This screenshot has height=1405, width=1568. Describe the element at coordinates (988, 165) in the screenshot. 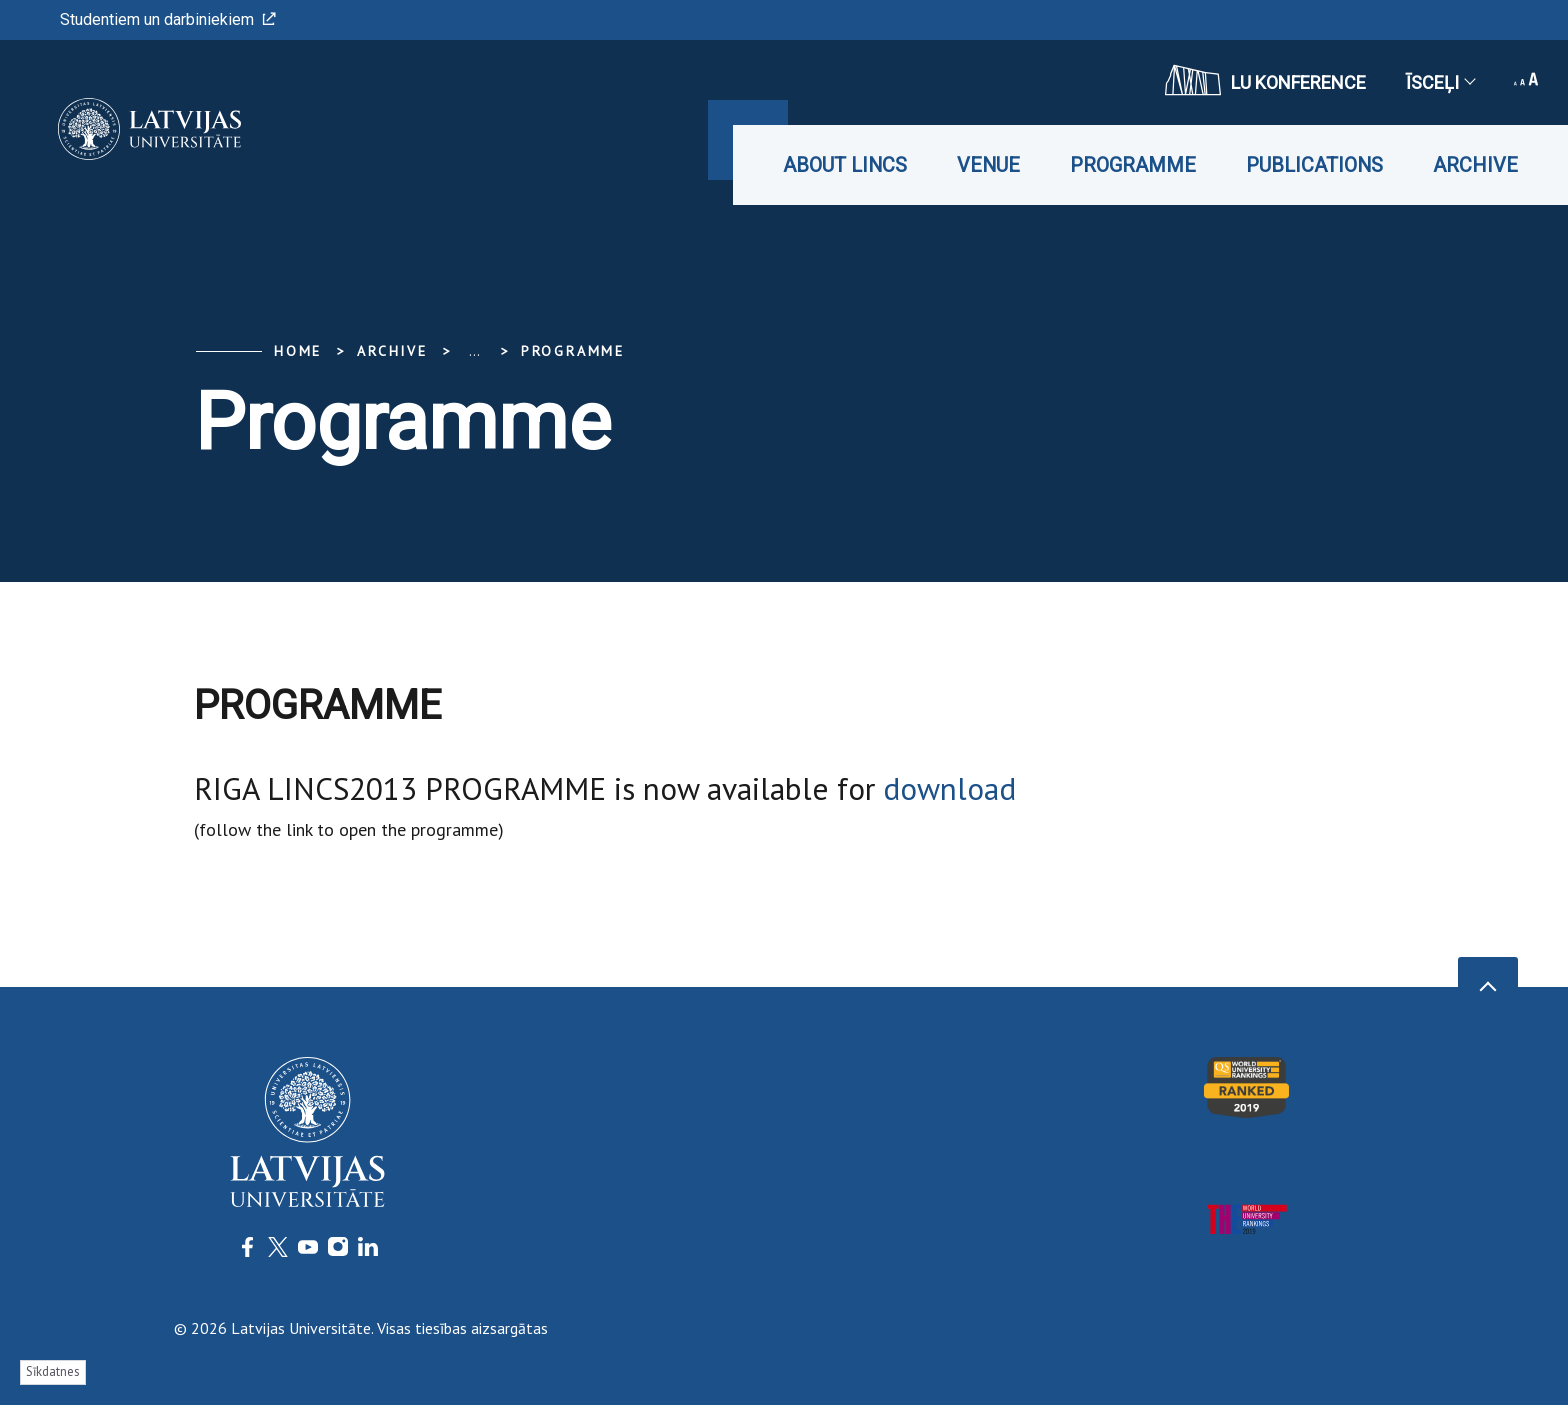

I see `Venue` at that location.